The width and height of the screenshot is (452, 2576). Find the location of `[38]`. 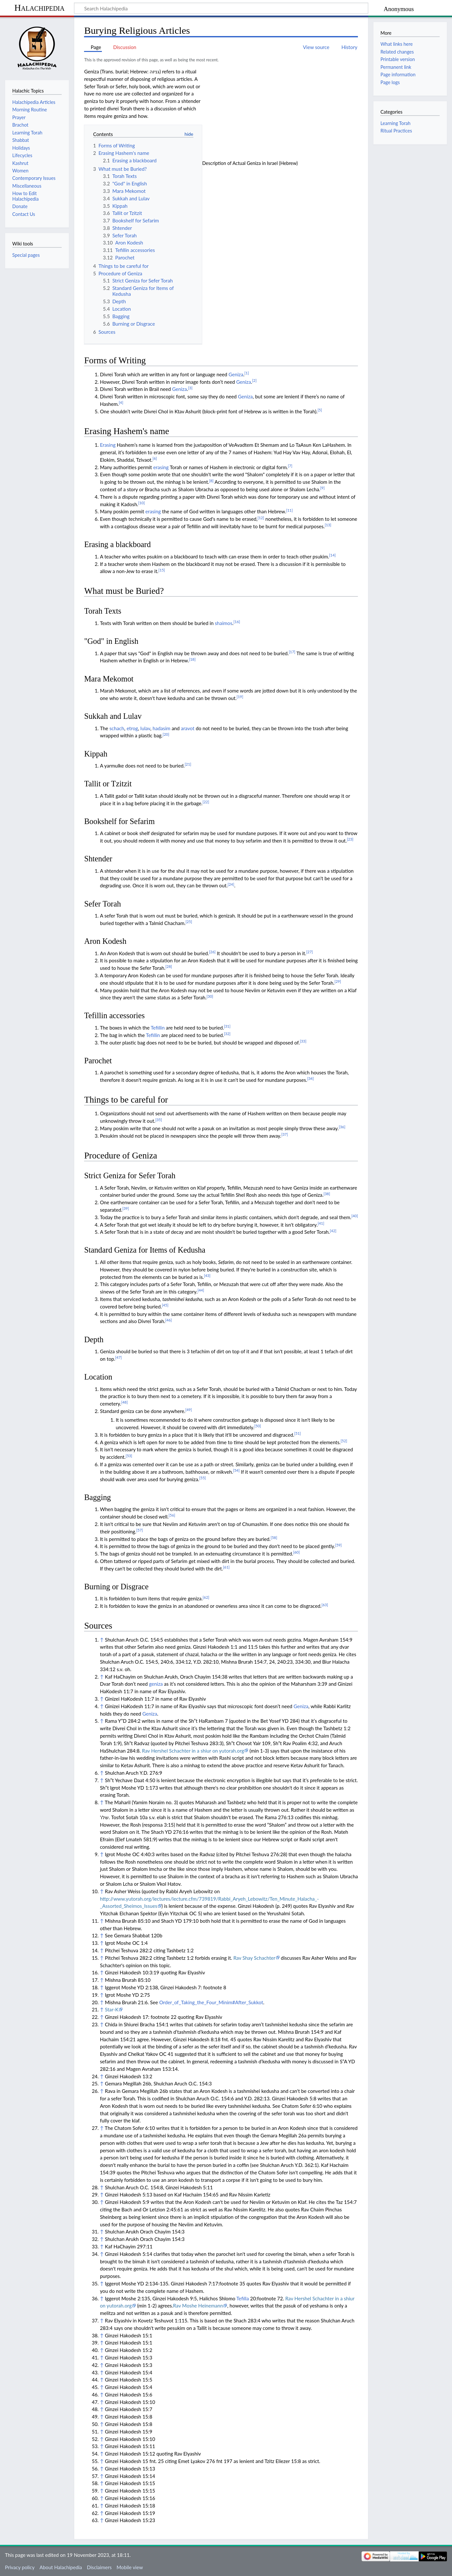

[38] is located at coordinates (327, 1194).